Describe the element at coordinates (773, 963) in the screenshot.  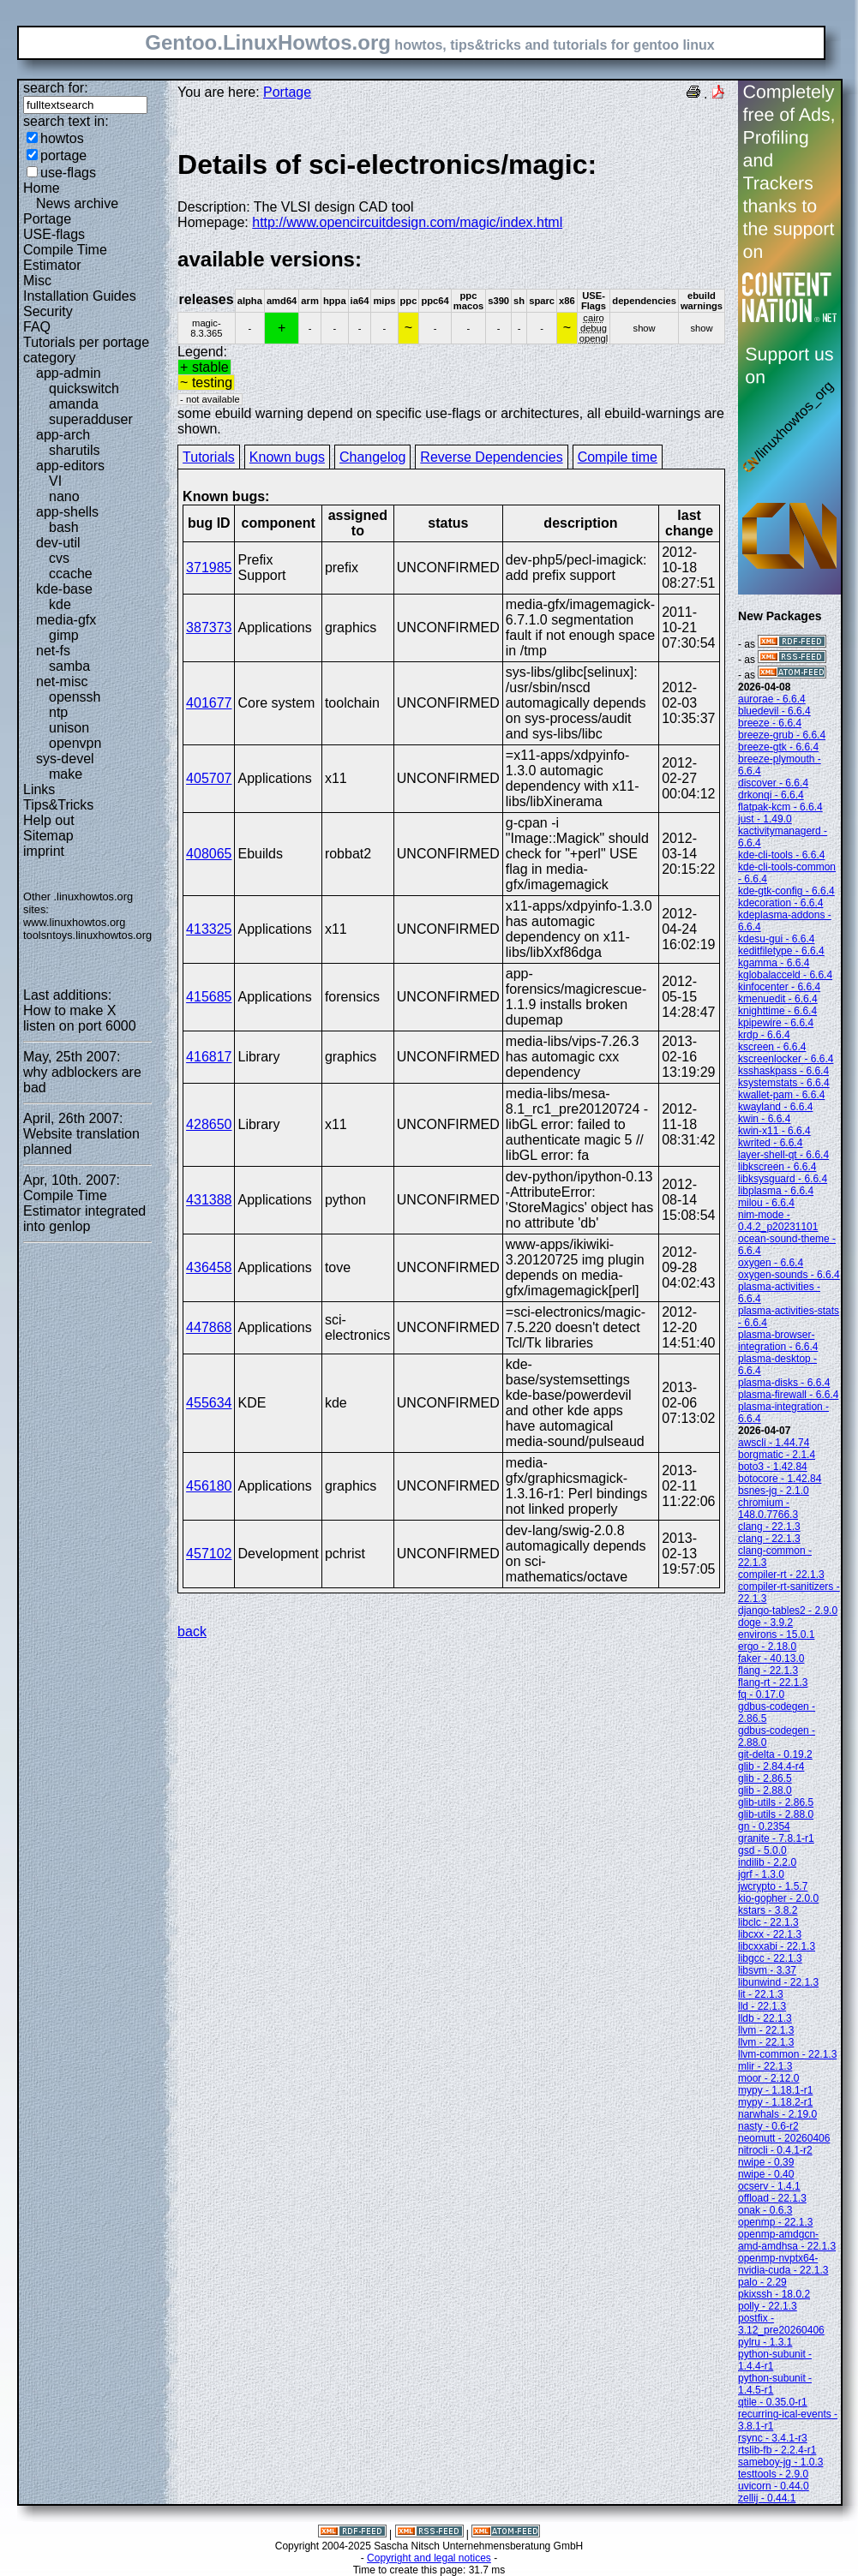
I see `kgamma - 6.6.4` at that location.